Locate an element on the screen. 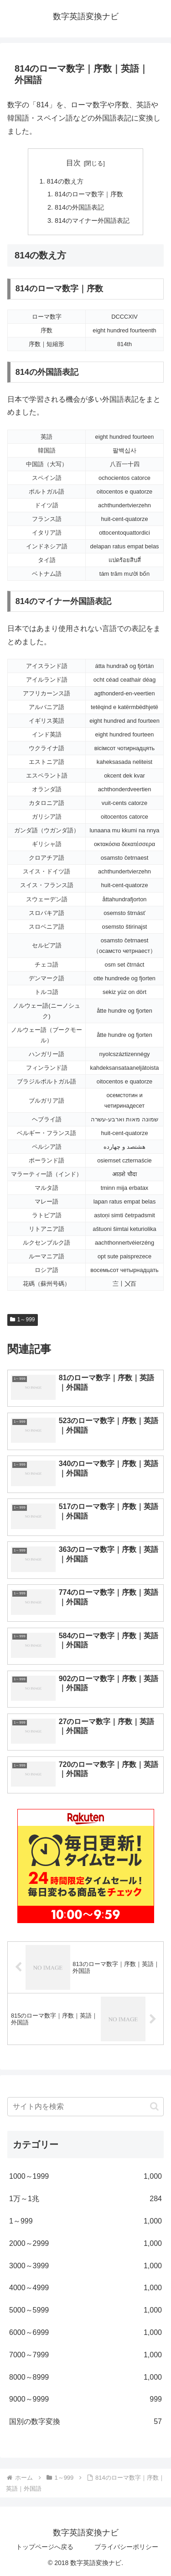  [button] is located at coordinates (154, 2106).